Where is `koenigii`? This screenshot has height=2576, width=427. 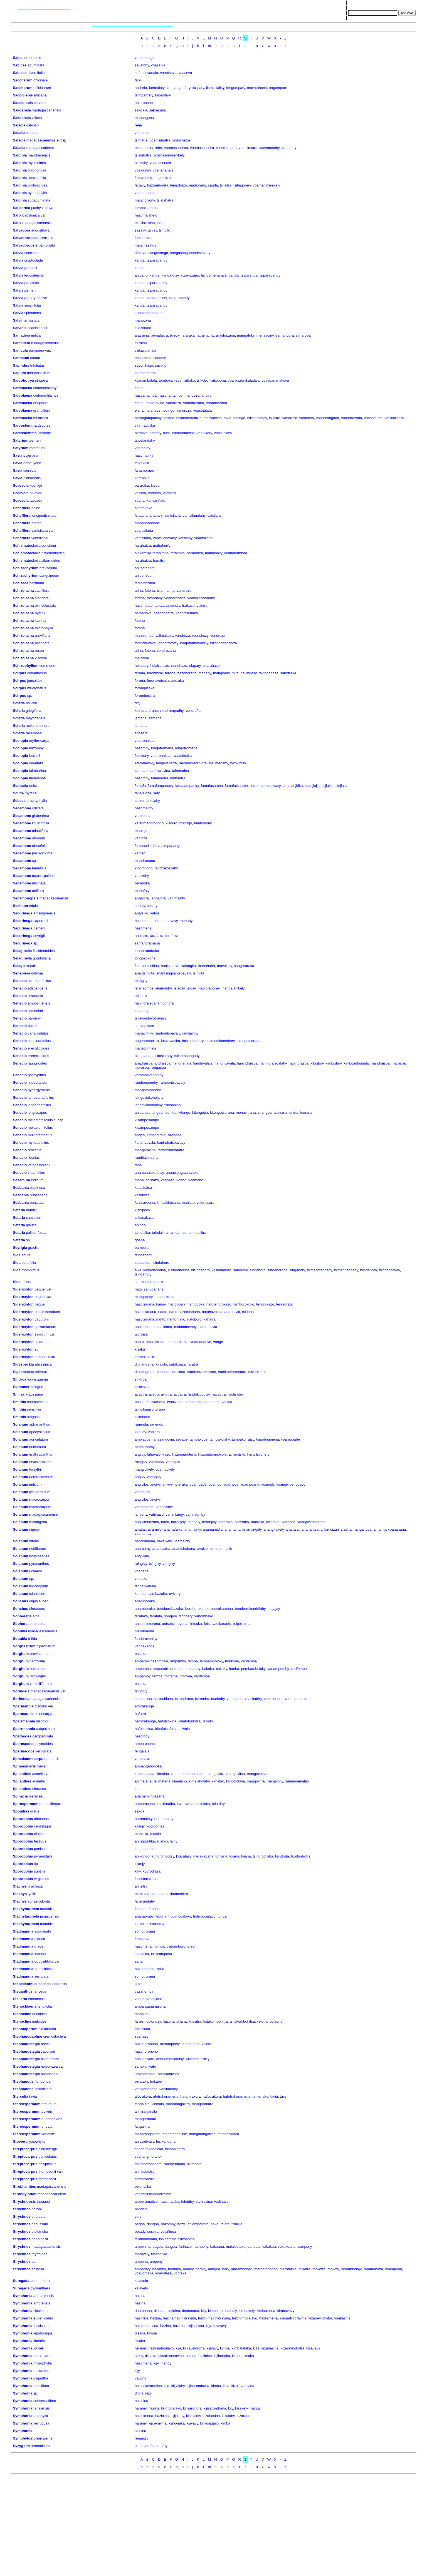
koenigii is located at coordinates (35, 485).